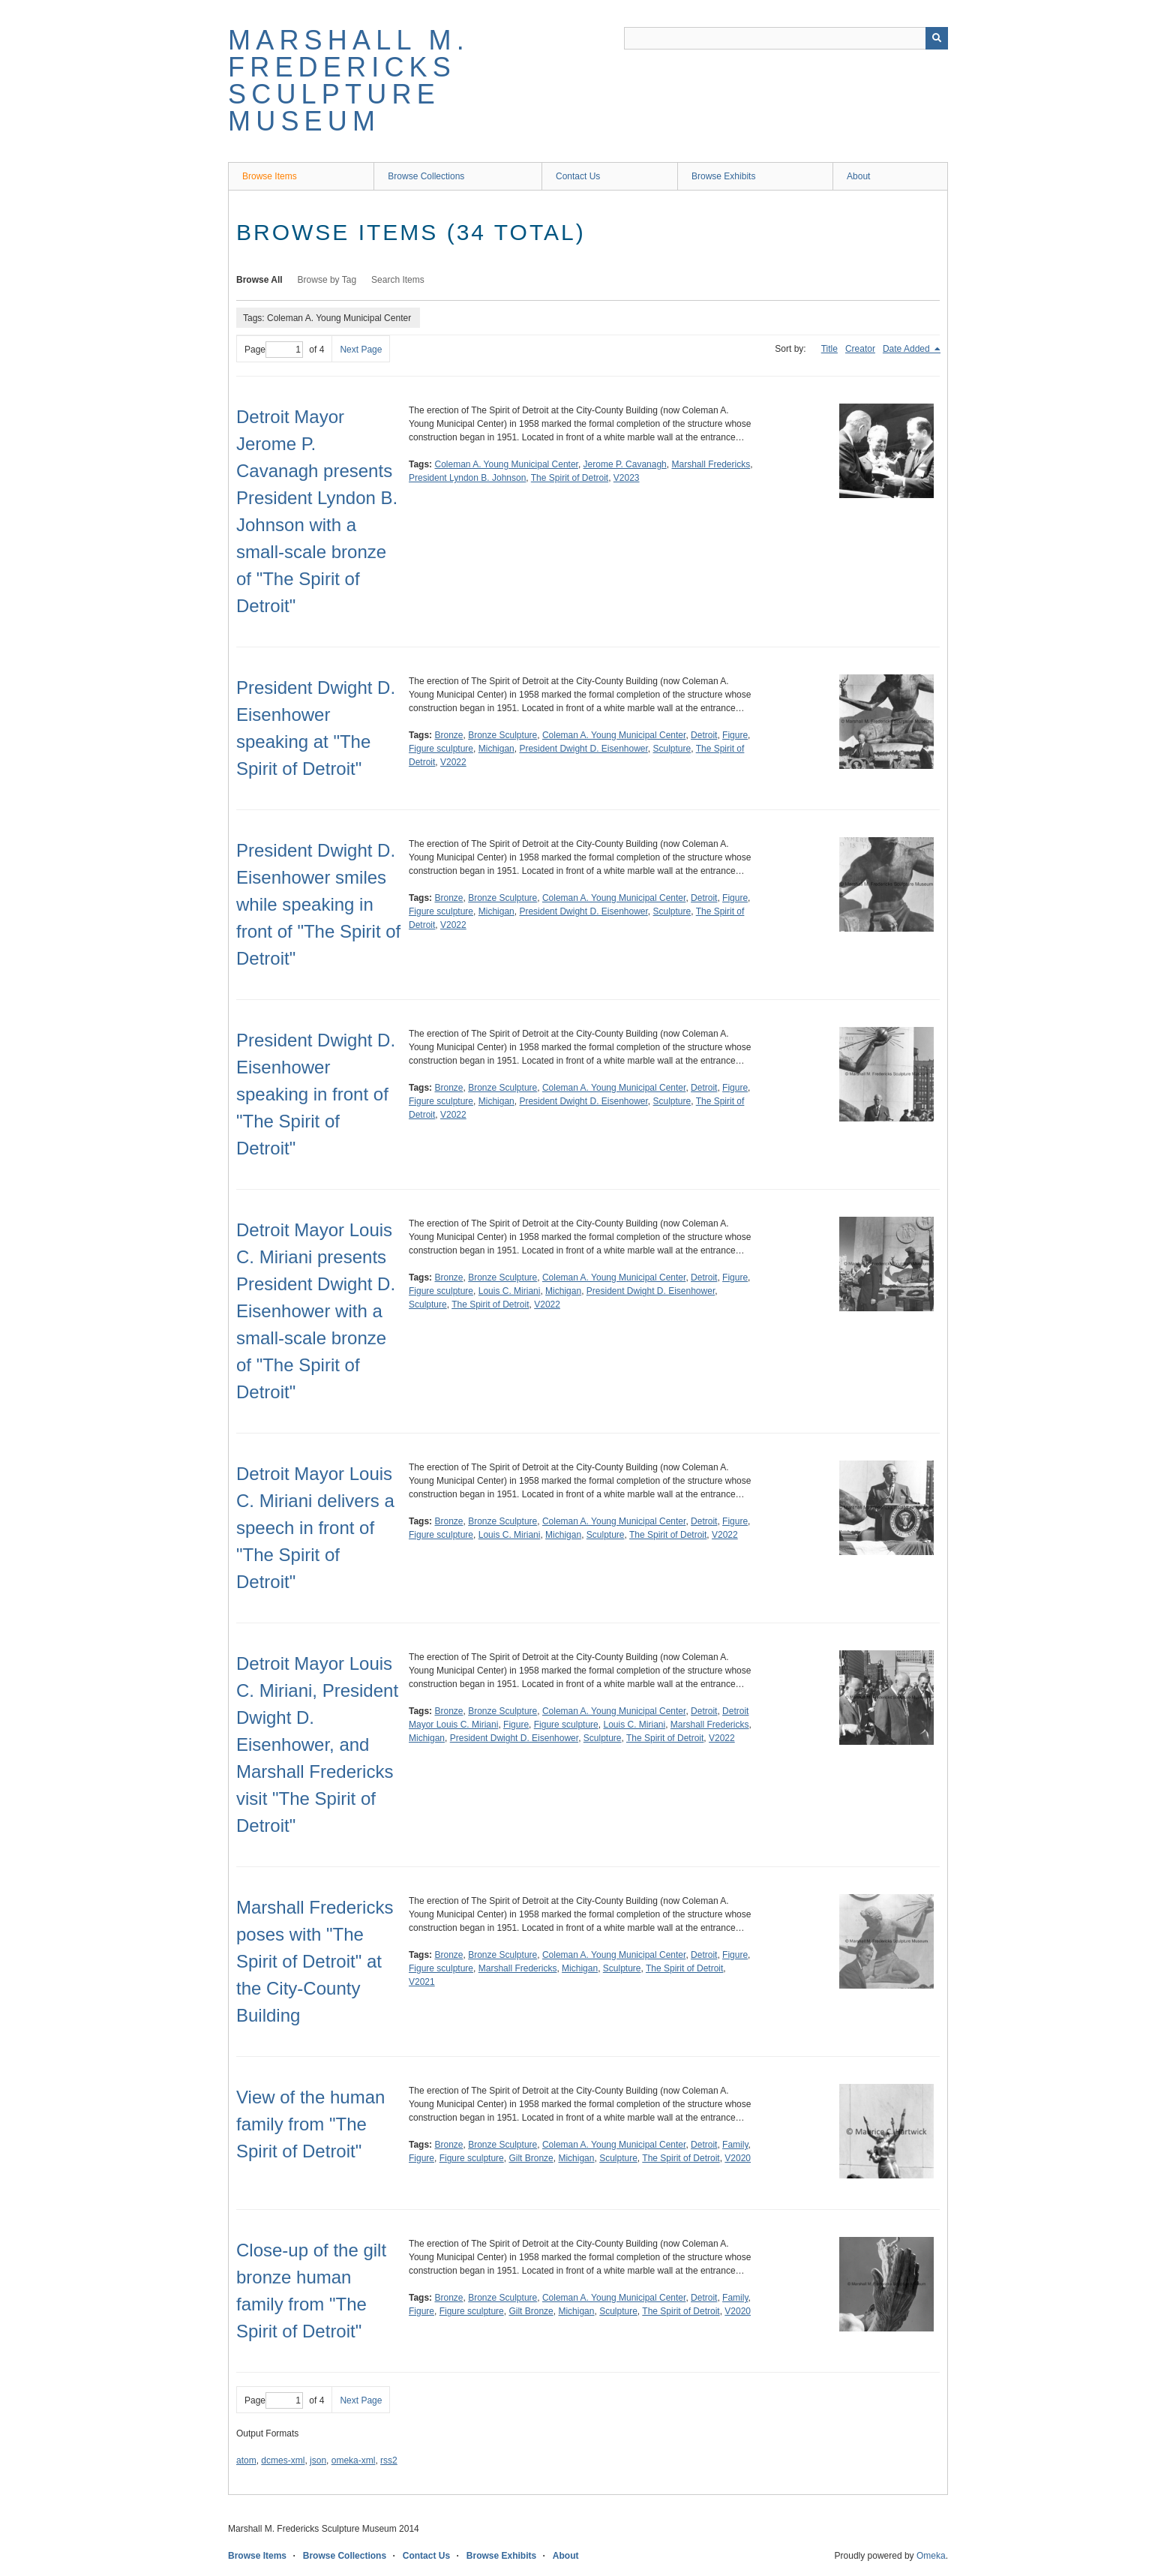 The width and height of the screenshot is (1176, 2576). Describe the element at coordinates (735, 735) in the screenshot. I see `Figure` at that location.